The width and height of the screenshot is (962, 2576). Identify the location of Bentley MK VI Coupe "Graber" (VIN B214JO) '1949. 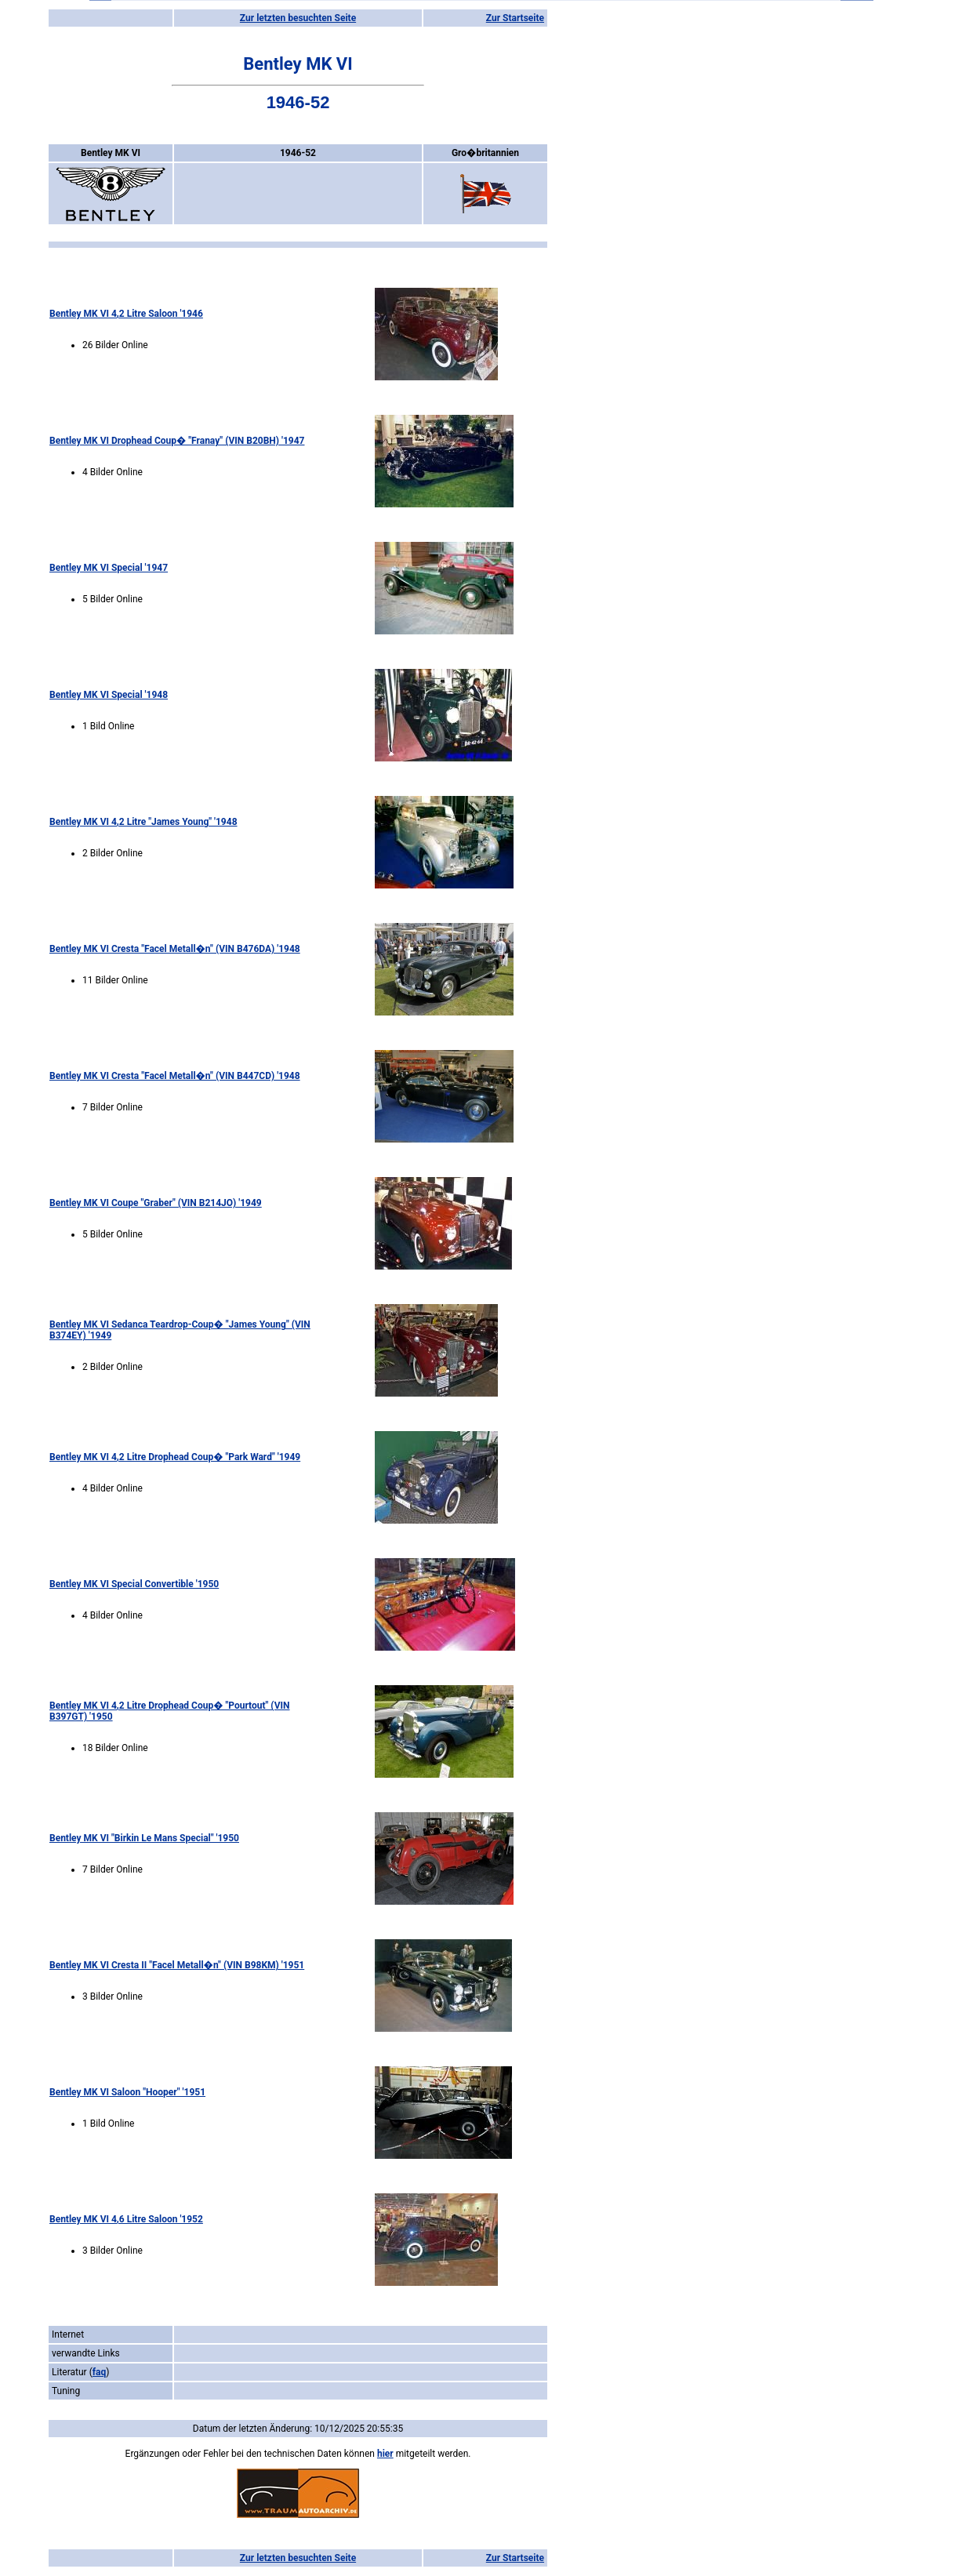
(155, 1202).